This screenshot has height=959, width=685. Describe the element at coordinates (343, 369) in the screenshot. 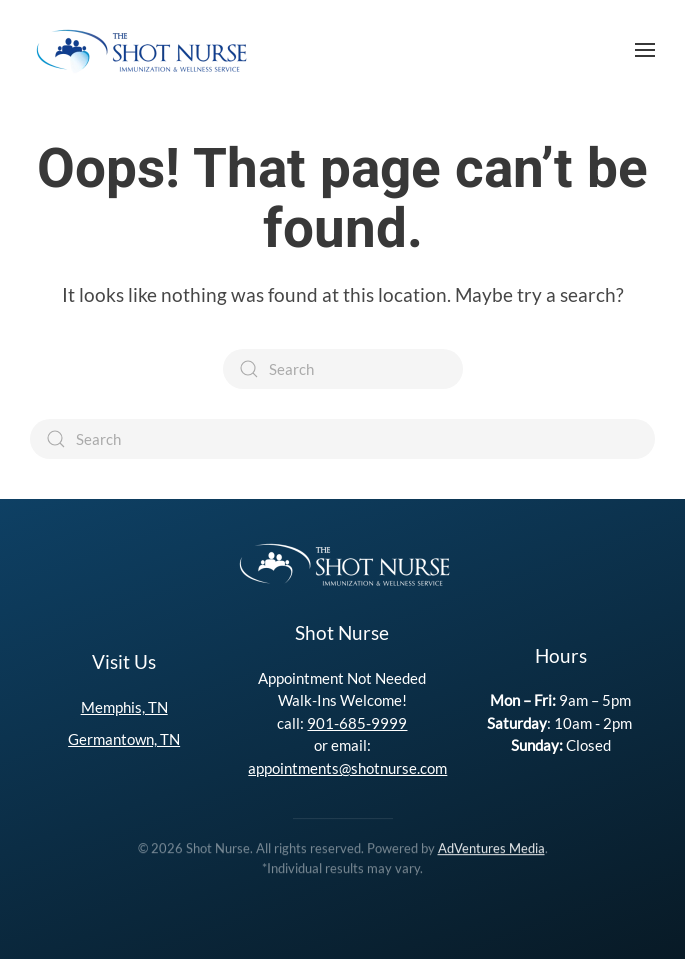

I see `[Search]` at that location.